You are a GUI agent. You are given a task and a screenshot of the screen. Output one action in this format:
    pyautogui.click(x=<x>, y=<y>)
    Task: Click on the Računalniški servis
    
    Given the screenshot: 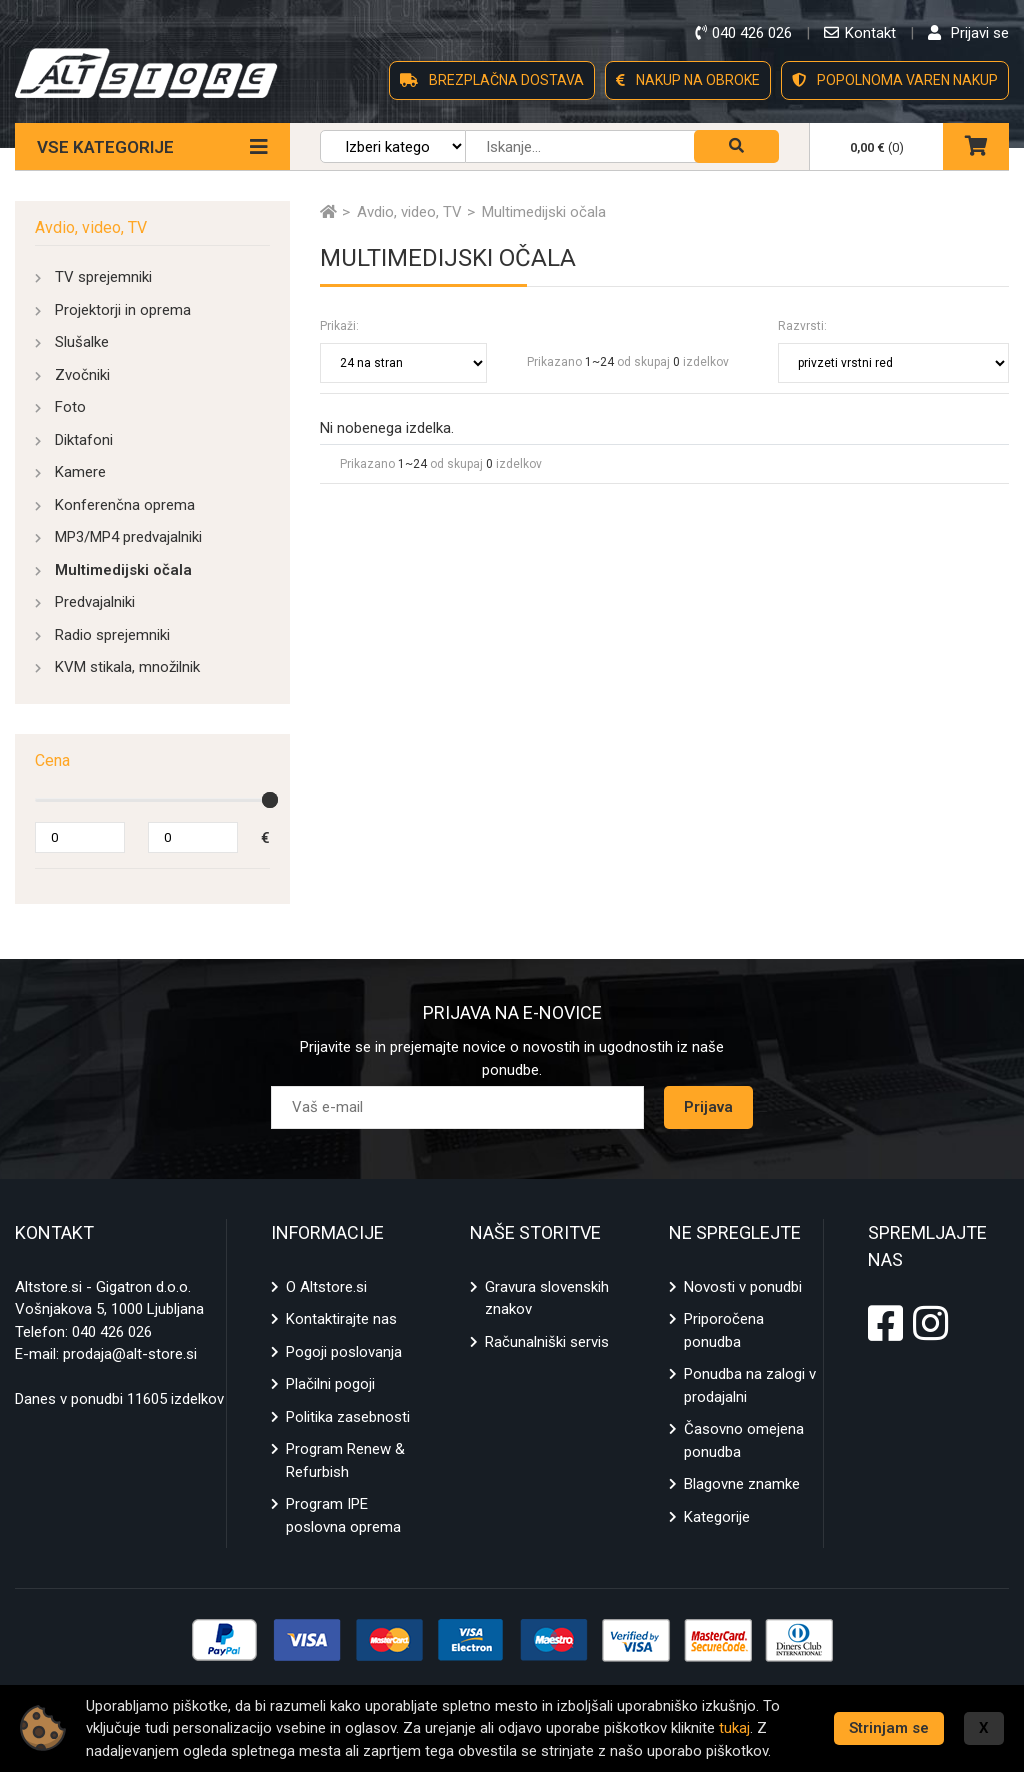 What is the action you would take?
    pyautogui.click(x=547, y=1342)
    